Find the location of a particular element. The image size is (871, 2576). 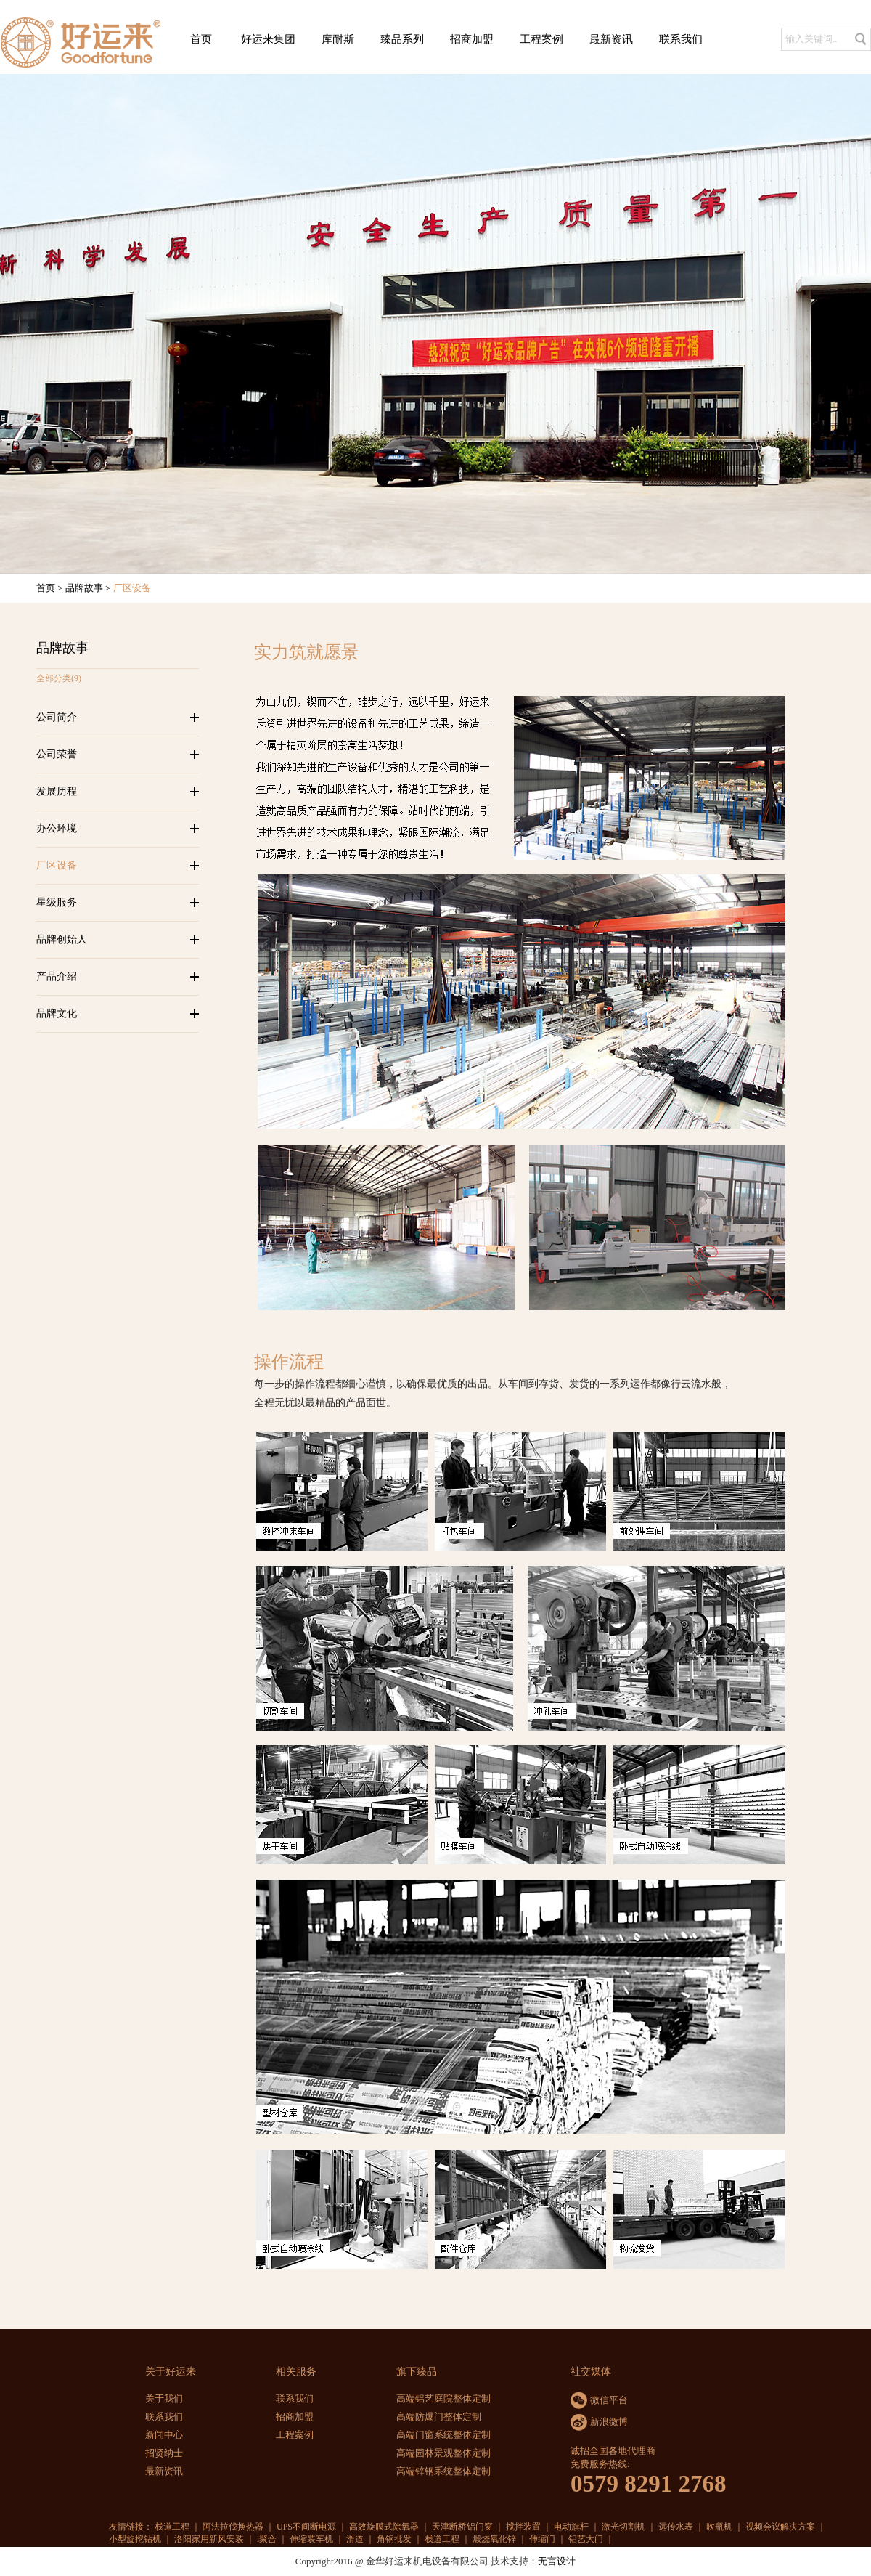

高效旋膜式除氧器 is located at coordinates (384, 2527).